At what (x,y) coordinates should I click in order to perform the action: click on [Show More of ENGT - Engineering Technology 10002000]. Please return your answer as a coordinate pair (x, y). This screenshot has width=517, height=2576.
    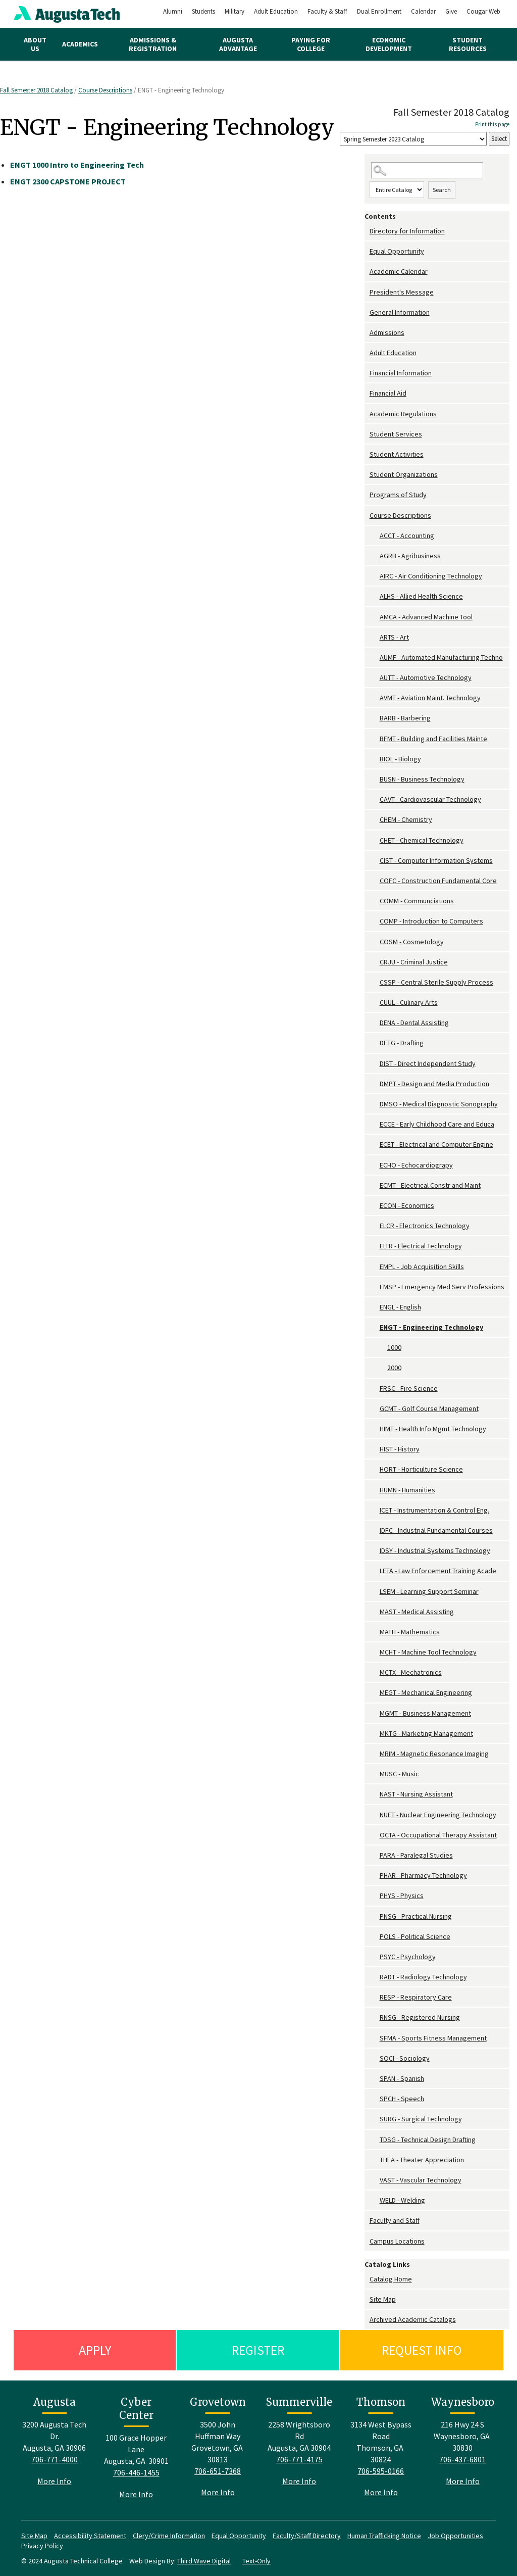
    Looking at the image, I should click on (374, 1327).